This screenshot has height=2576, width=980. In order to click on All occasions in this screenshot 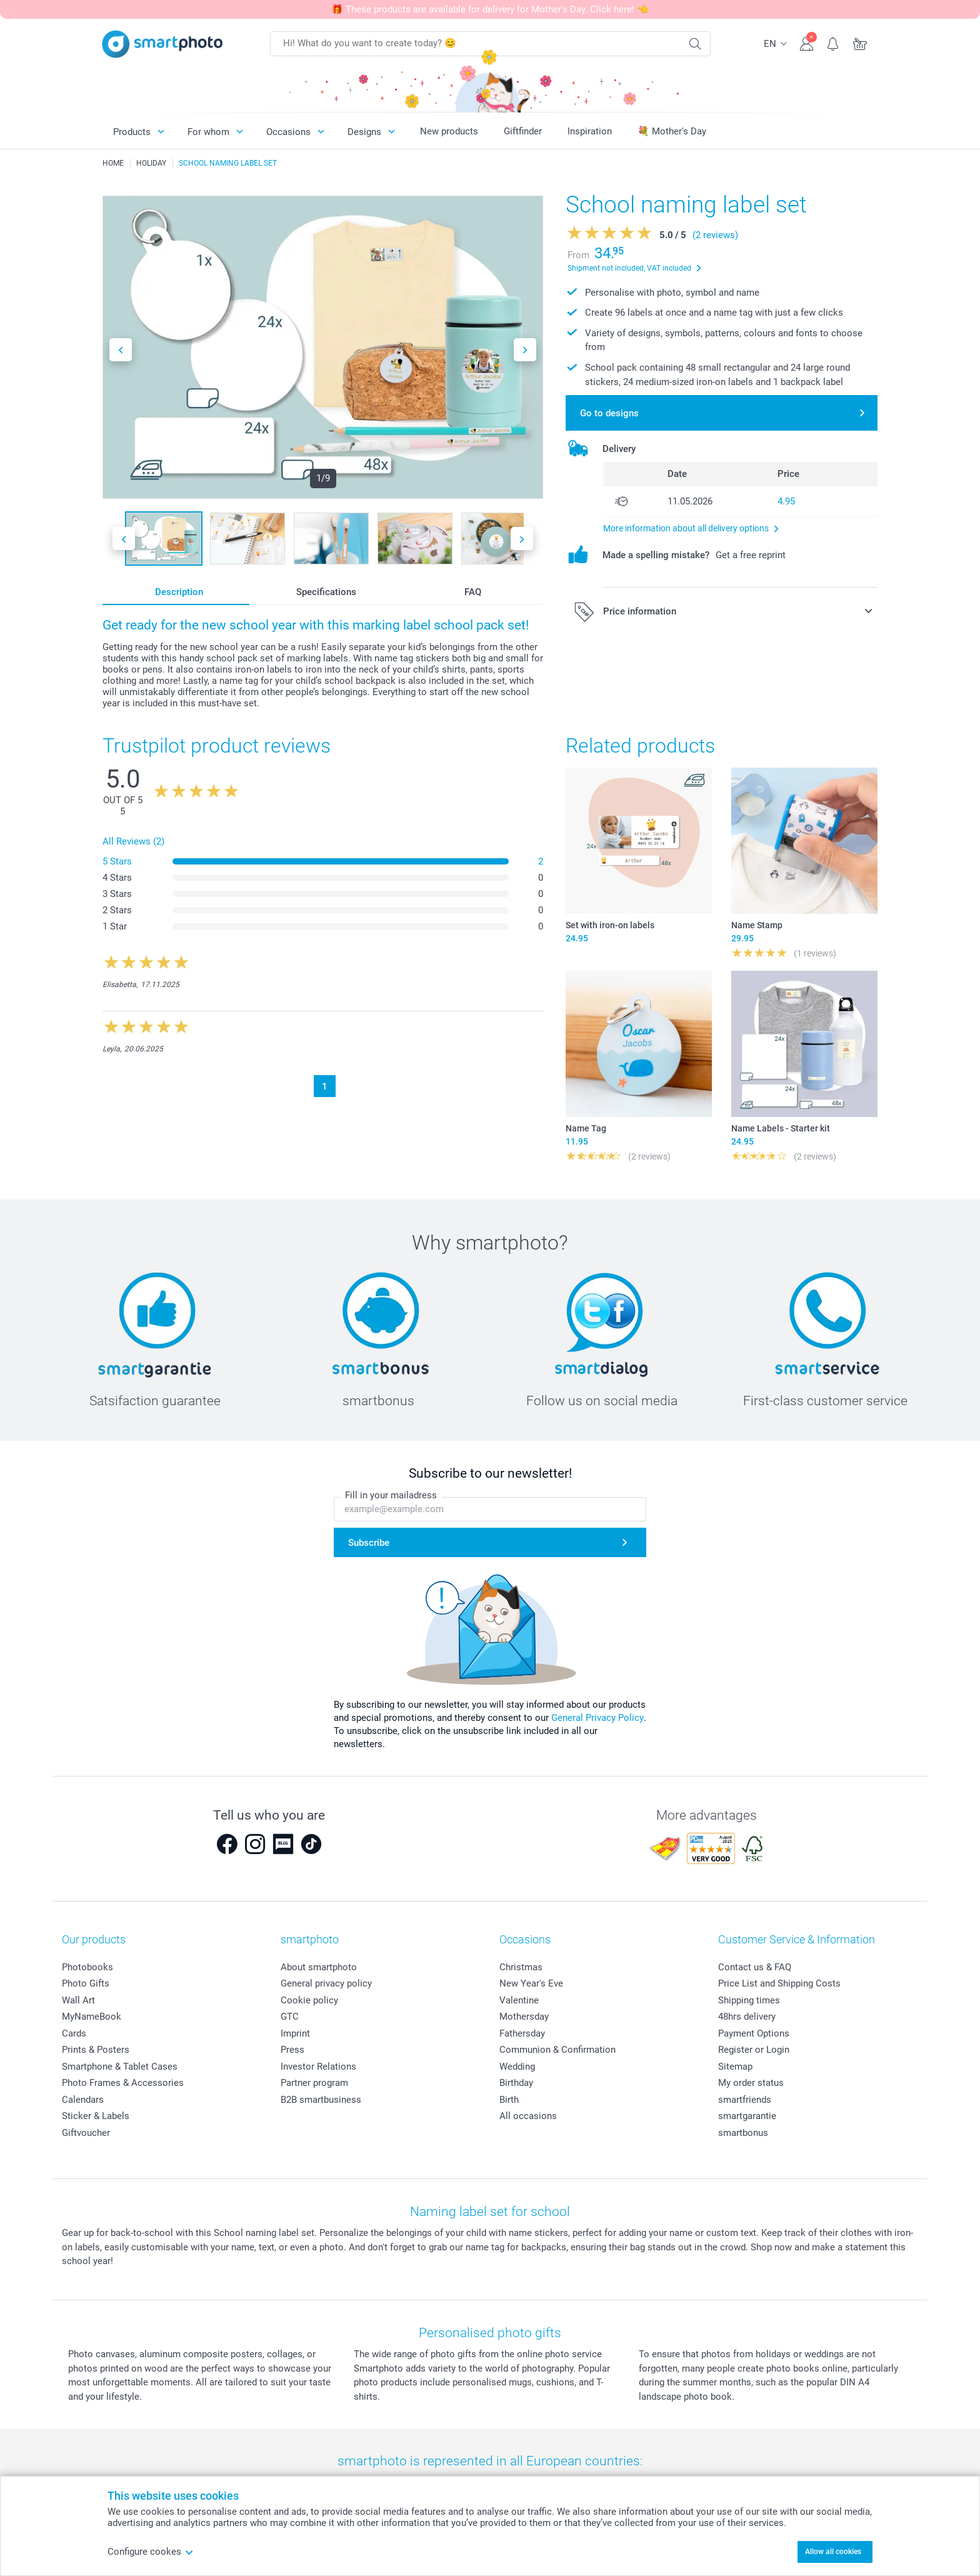, I will do `click(528, 2116)`.